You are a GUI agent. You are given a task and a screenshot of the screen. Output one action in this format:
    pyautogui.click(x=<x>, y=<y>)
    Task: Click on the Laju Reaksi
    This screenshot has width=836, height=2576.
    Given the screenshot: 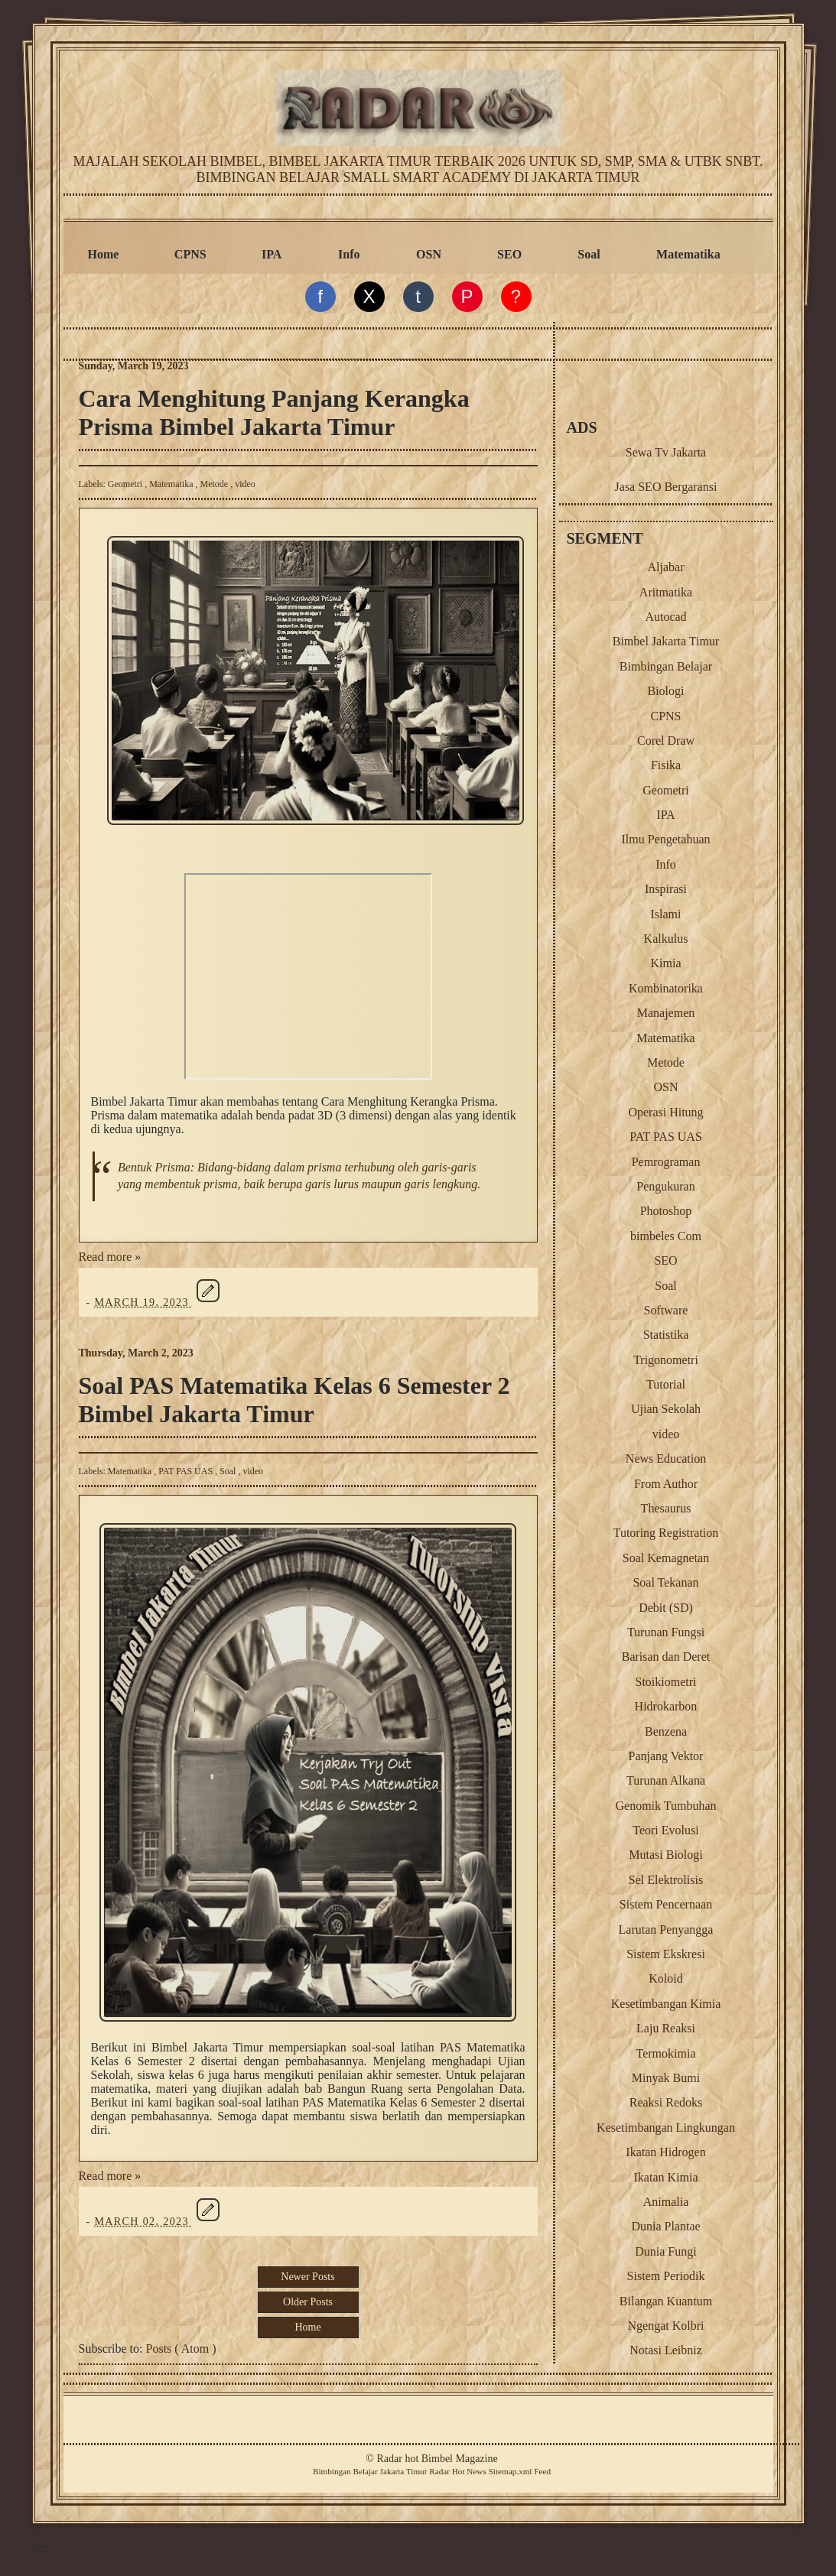 What is the action you would take?
    pyautogui.click(x=665, y=2028)
    